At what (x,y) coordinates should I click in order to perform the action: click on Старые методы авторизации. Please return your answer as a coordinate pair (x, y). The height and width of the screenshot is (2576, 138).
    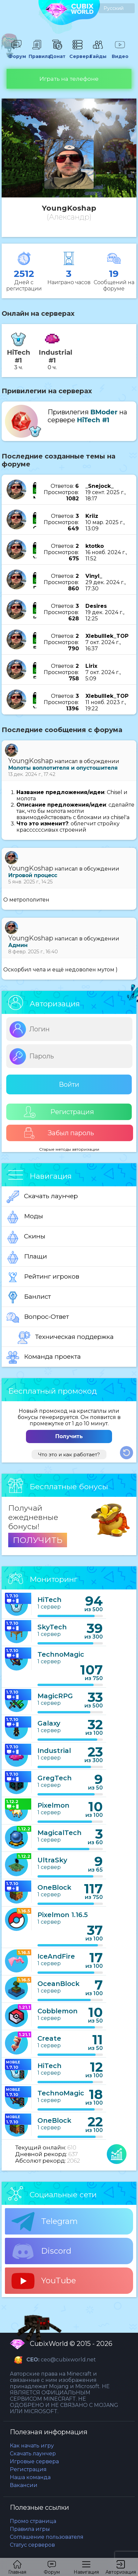
    Looking at the image, I should click on (69, 1149).